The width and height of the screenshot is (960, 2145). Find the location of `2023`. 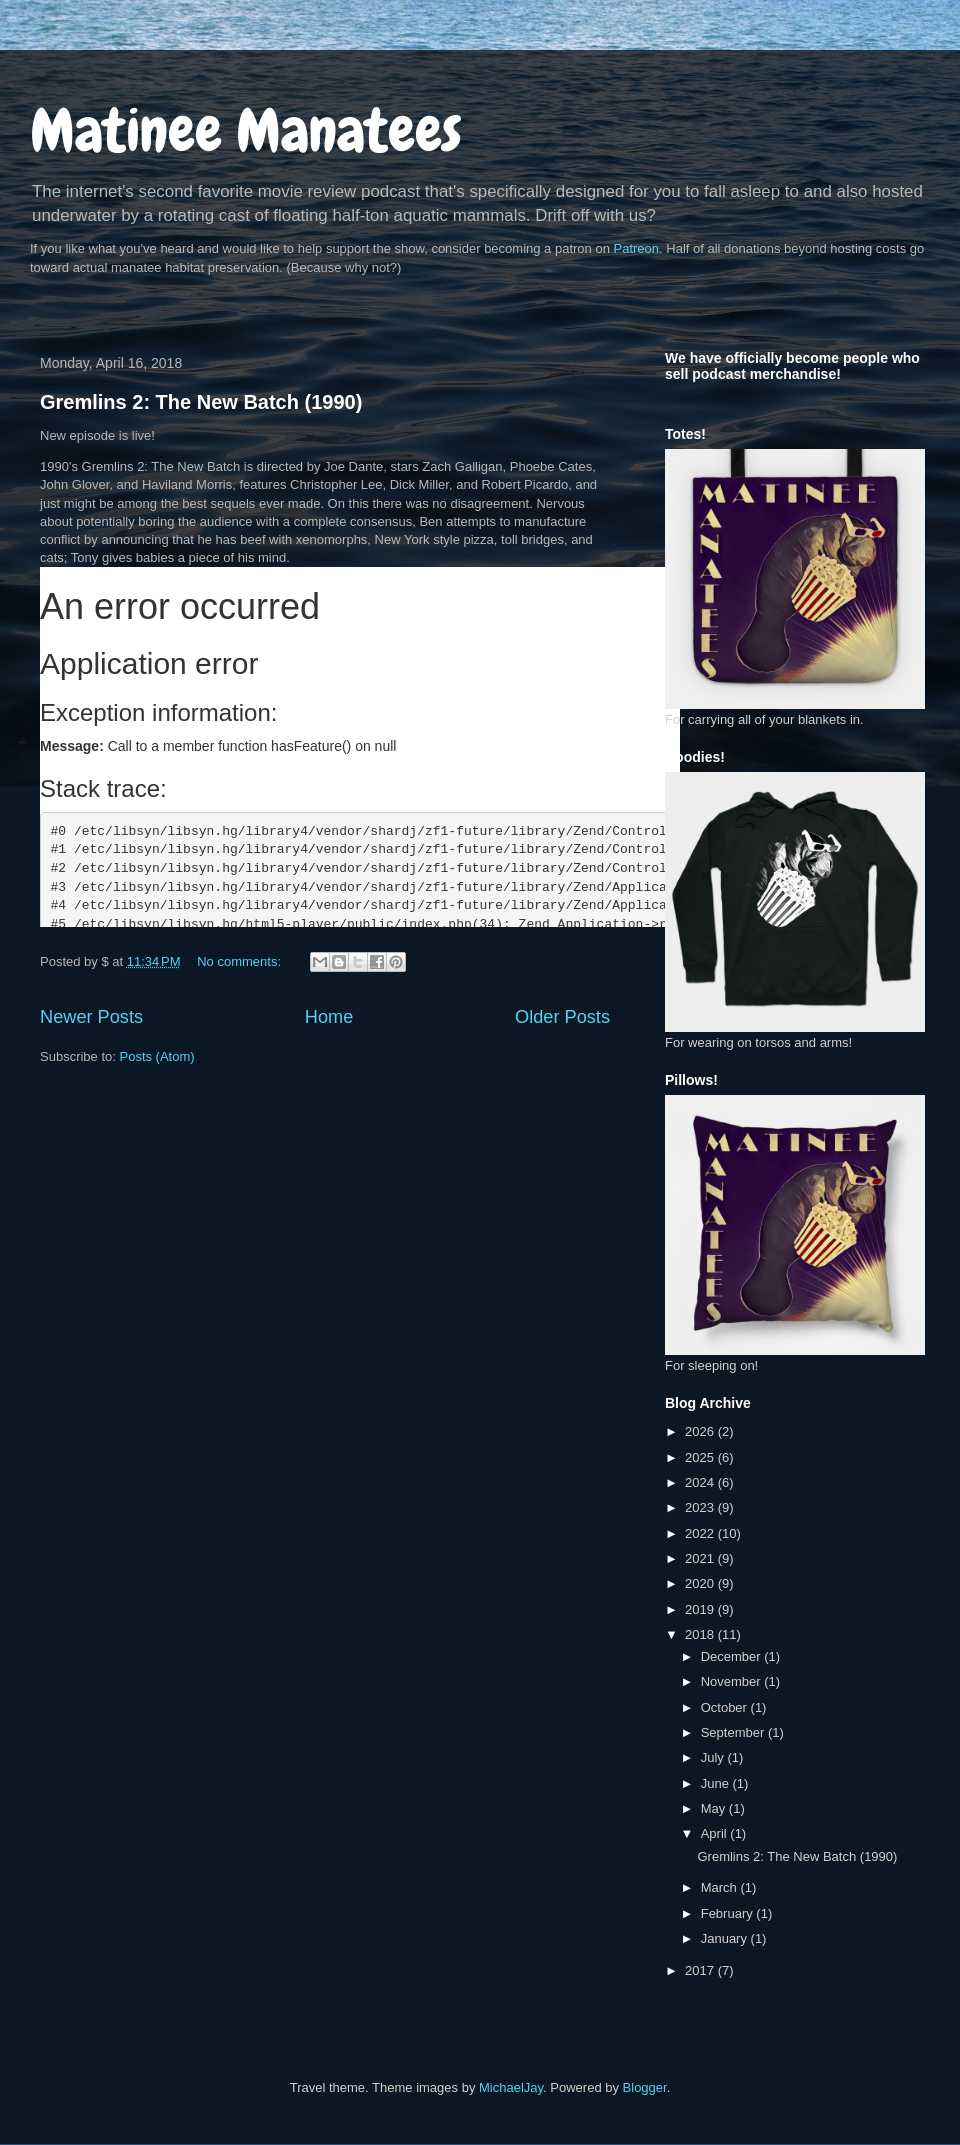

2023 is located at coordinates (701, 1507).